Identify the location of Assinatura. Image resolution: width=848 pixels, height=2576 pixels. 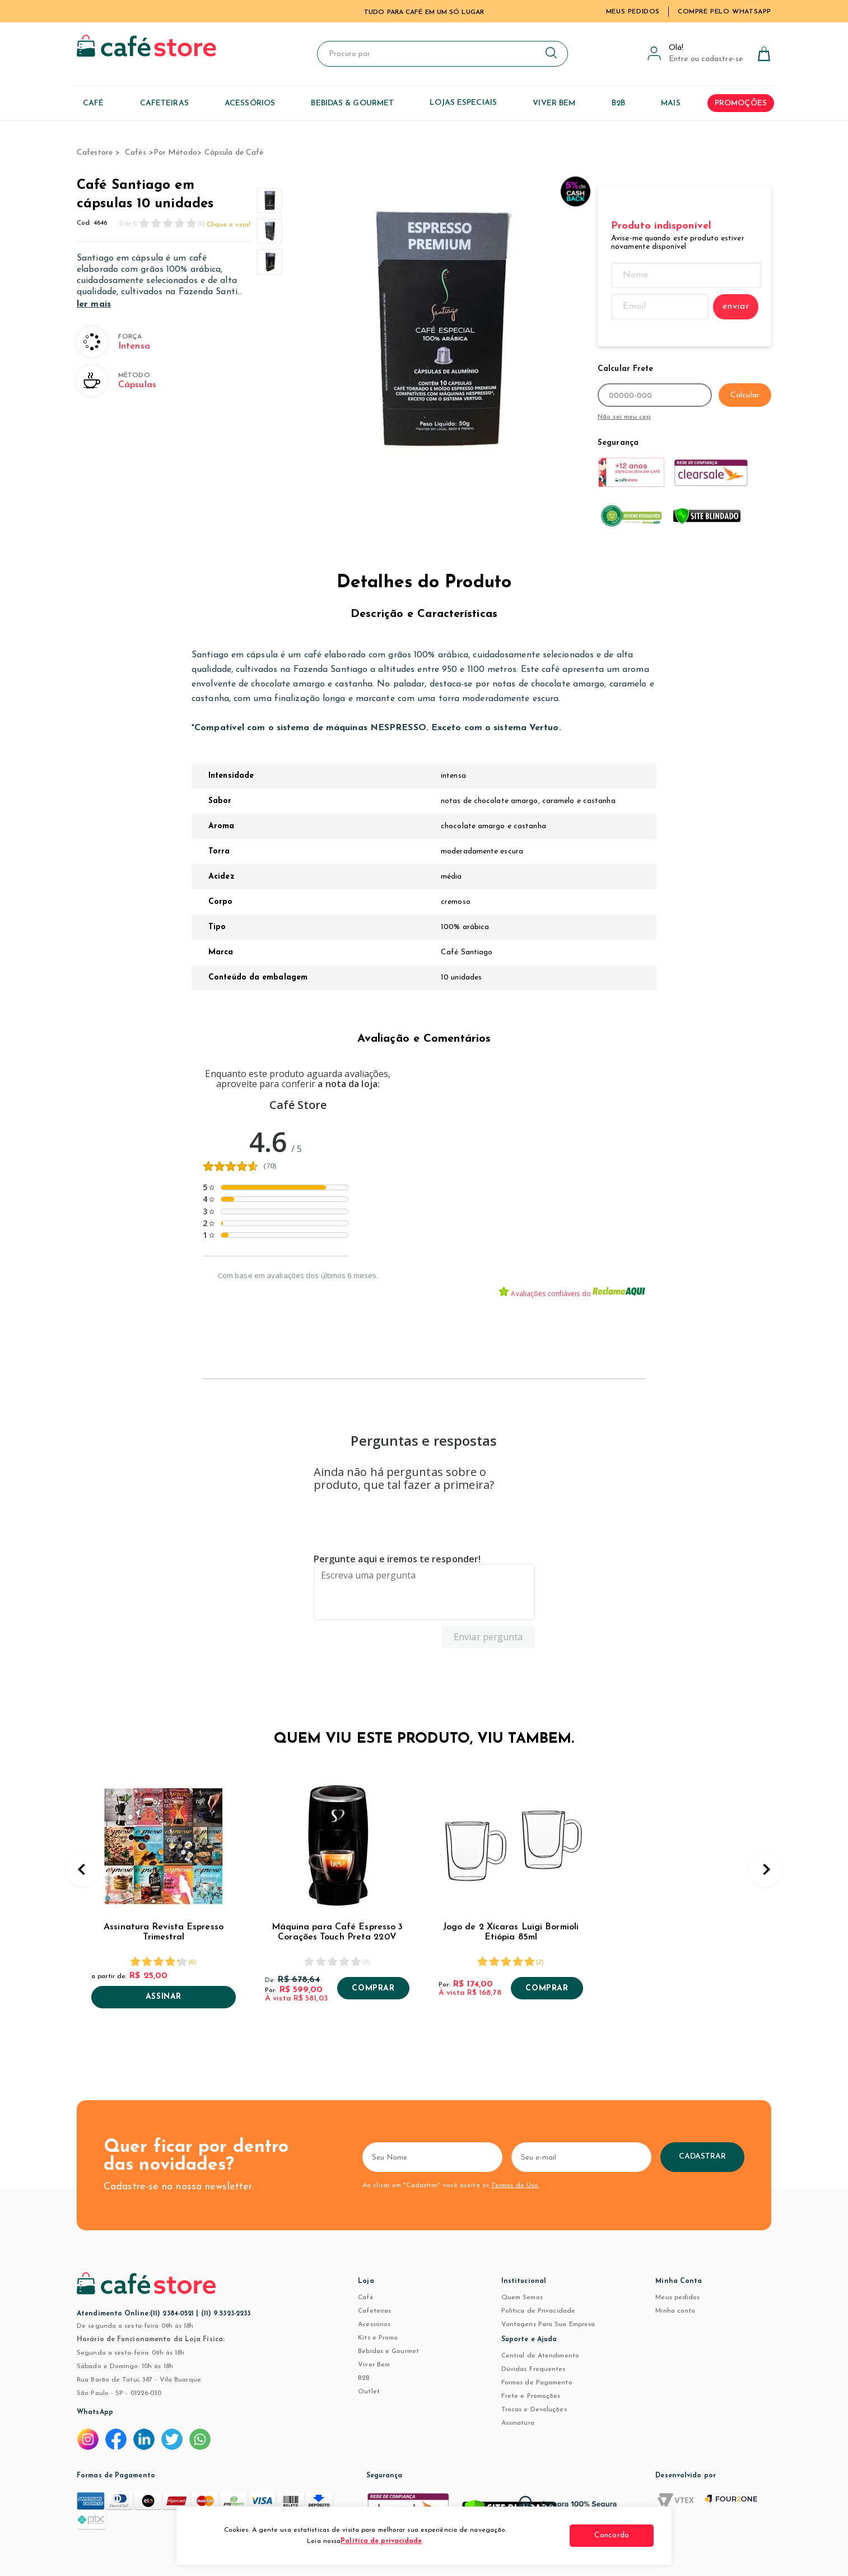
(517, 2423).